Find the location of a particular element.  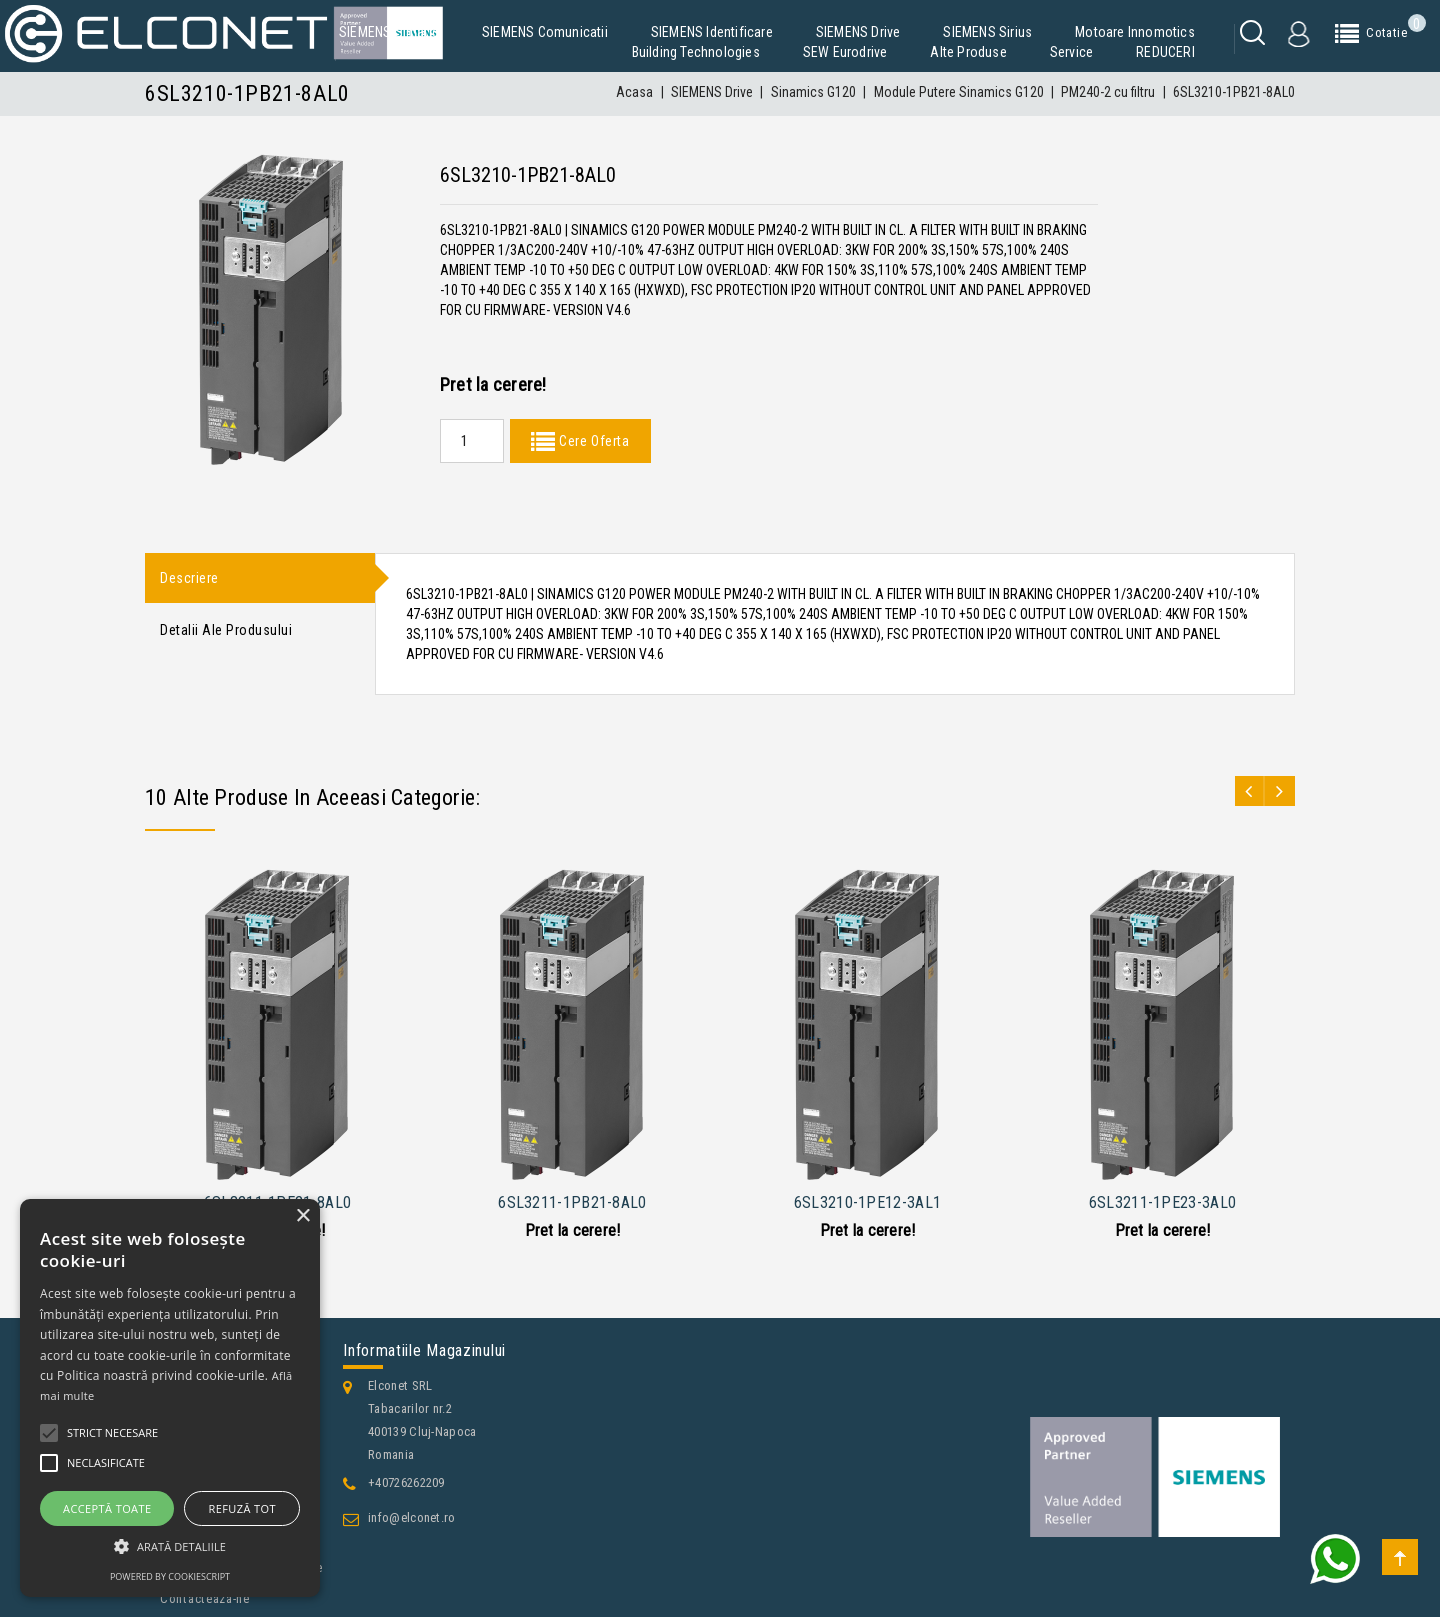

SIEMENS Drive is located at coordinates (858, 32).